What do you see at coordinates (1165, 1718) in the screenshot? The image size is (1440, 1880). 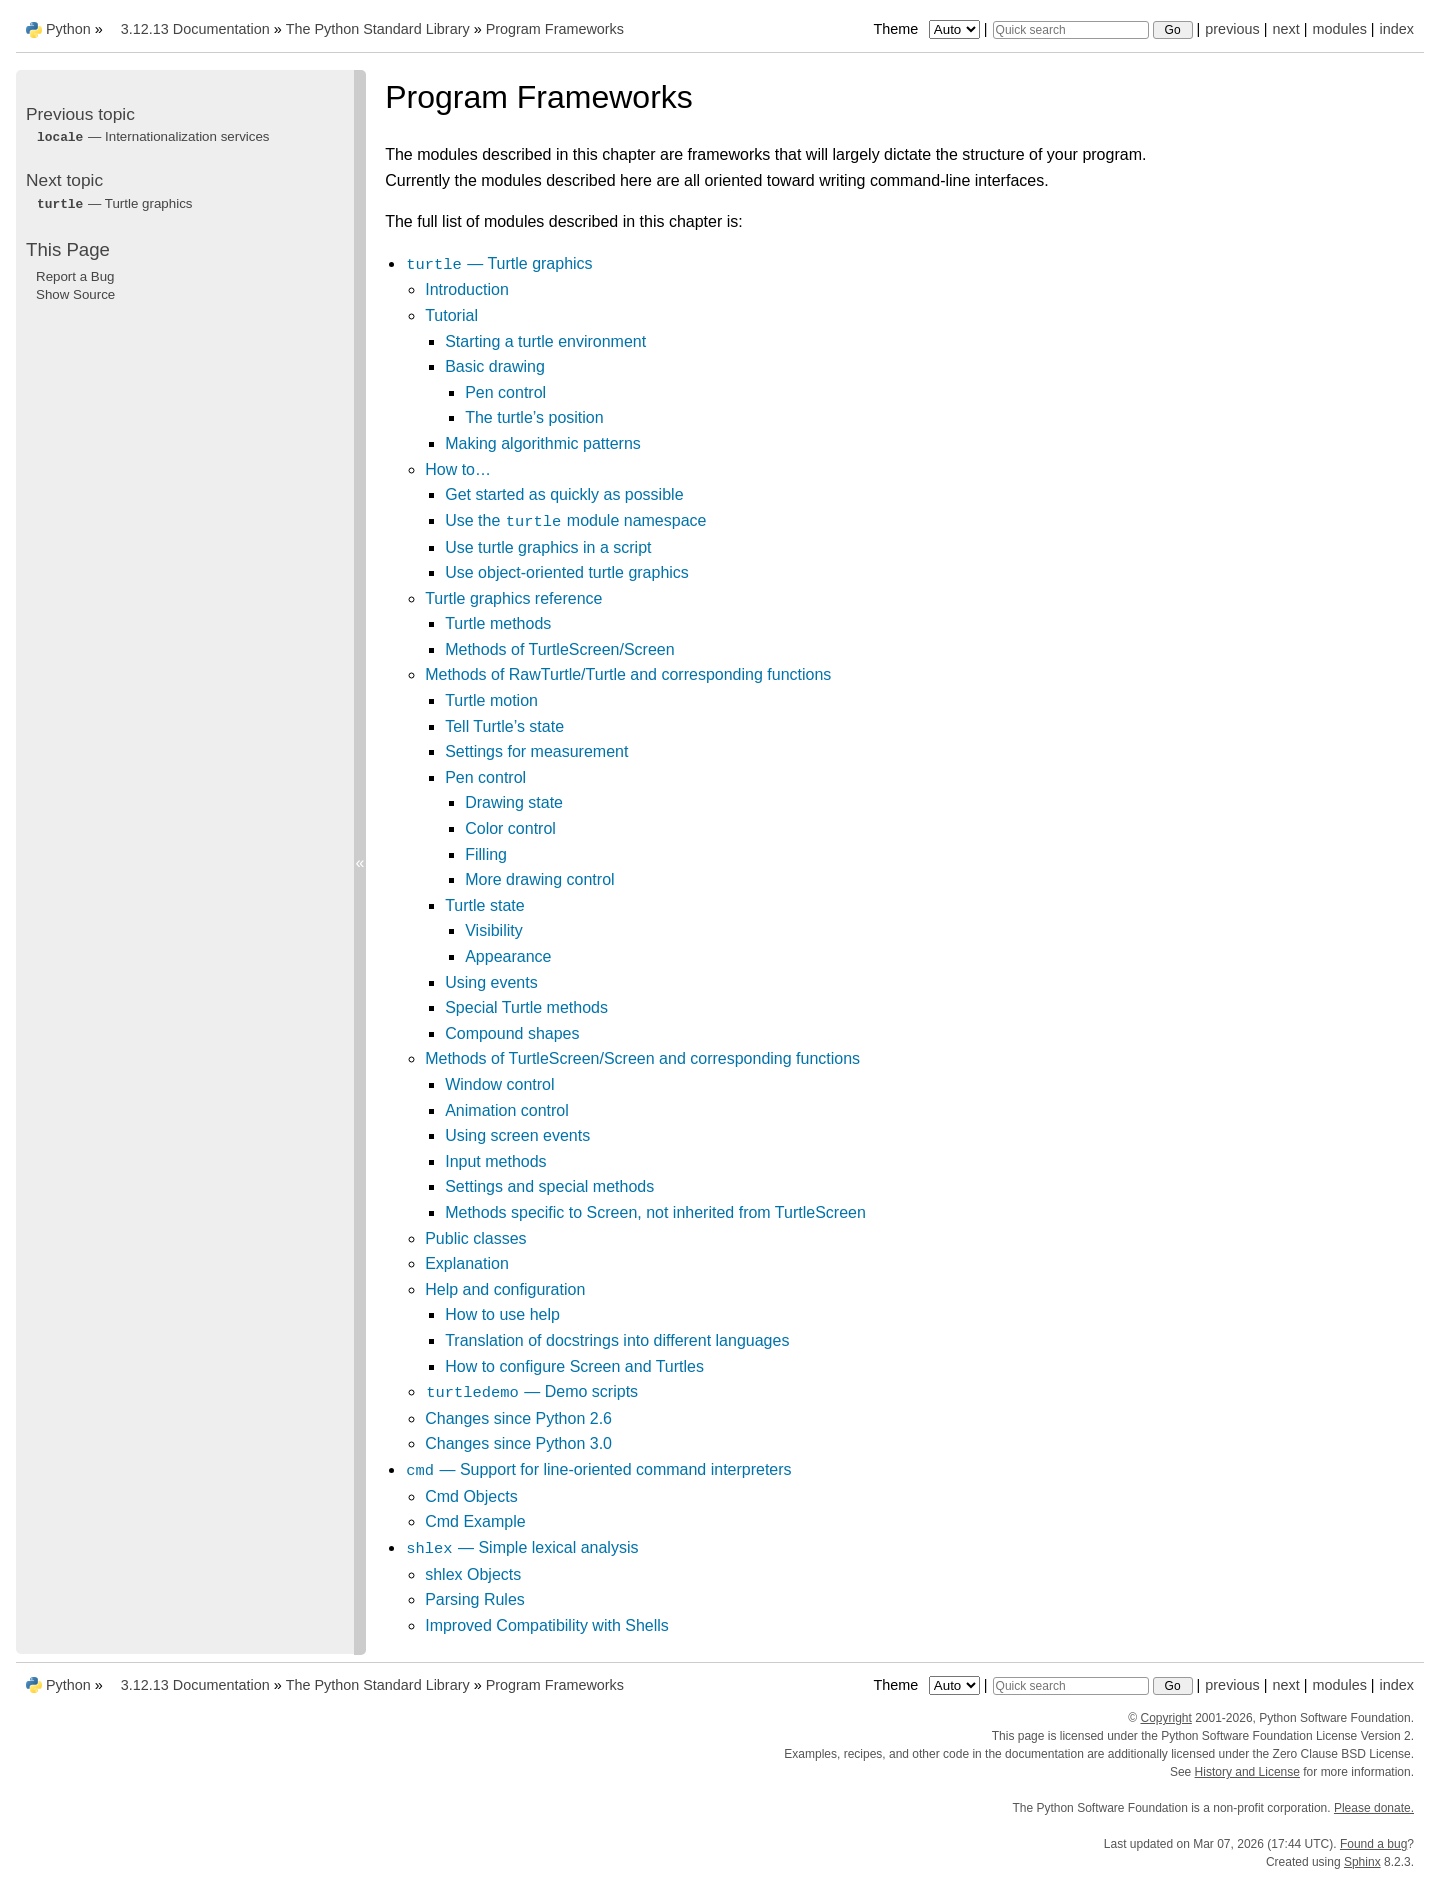 I see `Copyright` at bounding box center [1165, 1718].